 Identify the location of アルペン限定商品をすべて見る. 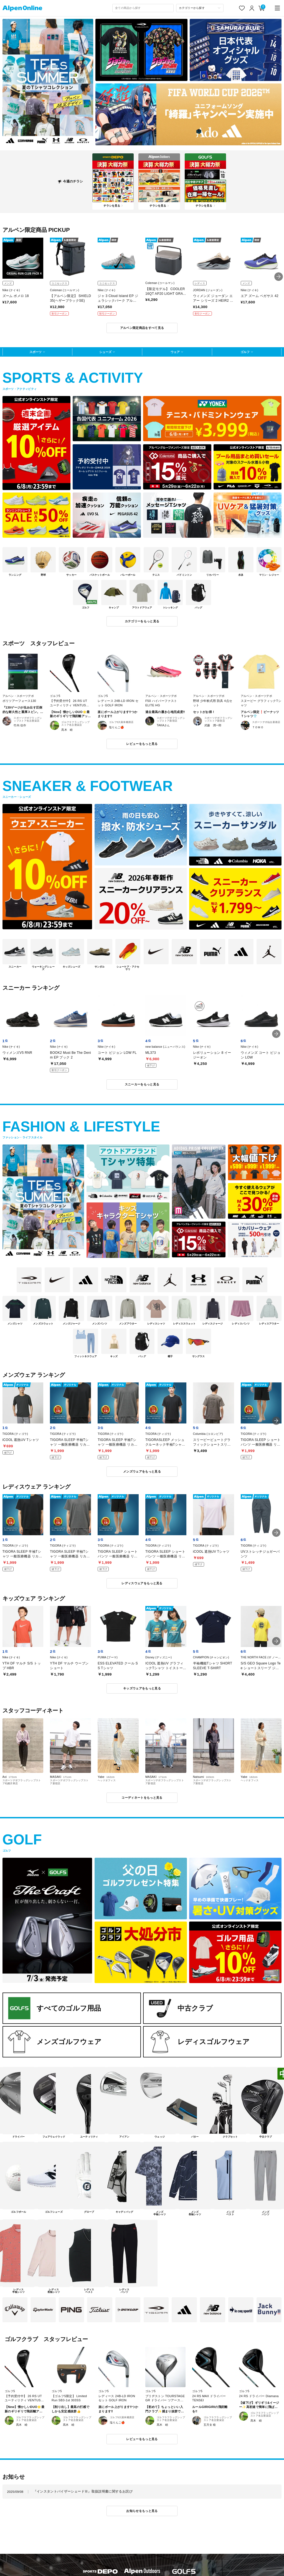
(142, 327).